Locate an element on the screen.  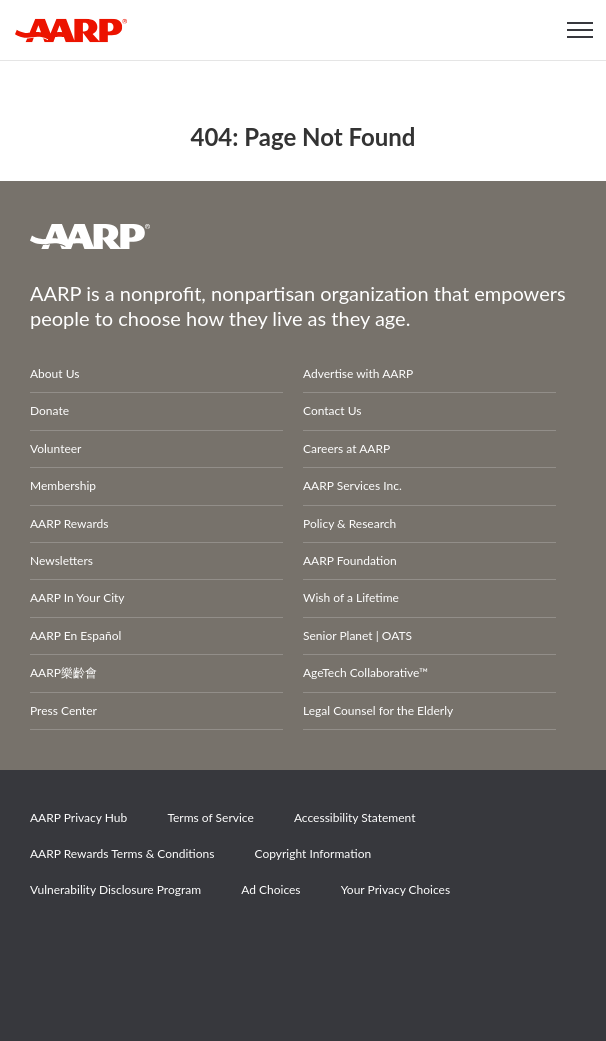
AARP Services Inc. is located at coordinates (352, 485).